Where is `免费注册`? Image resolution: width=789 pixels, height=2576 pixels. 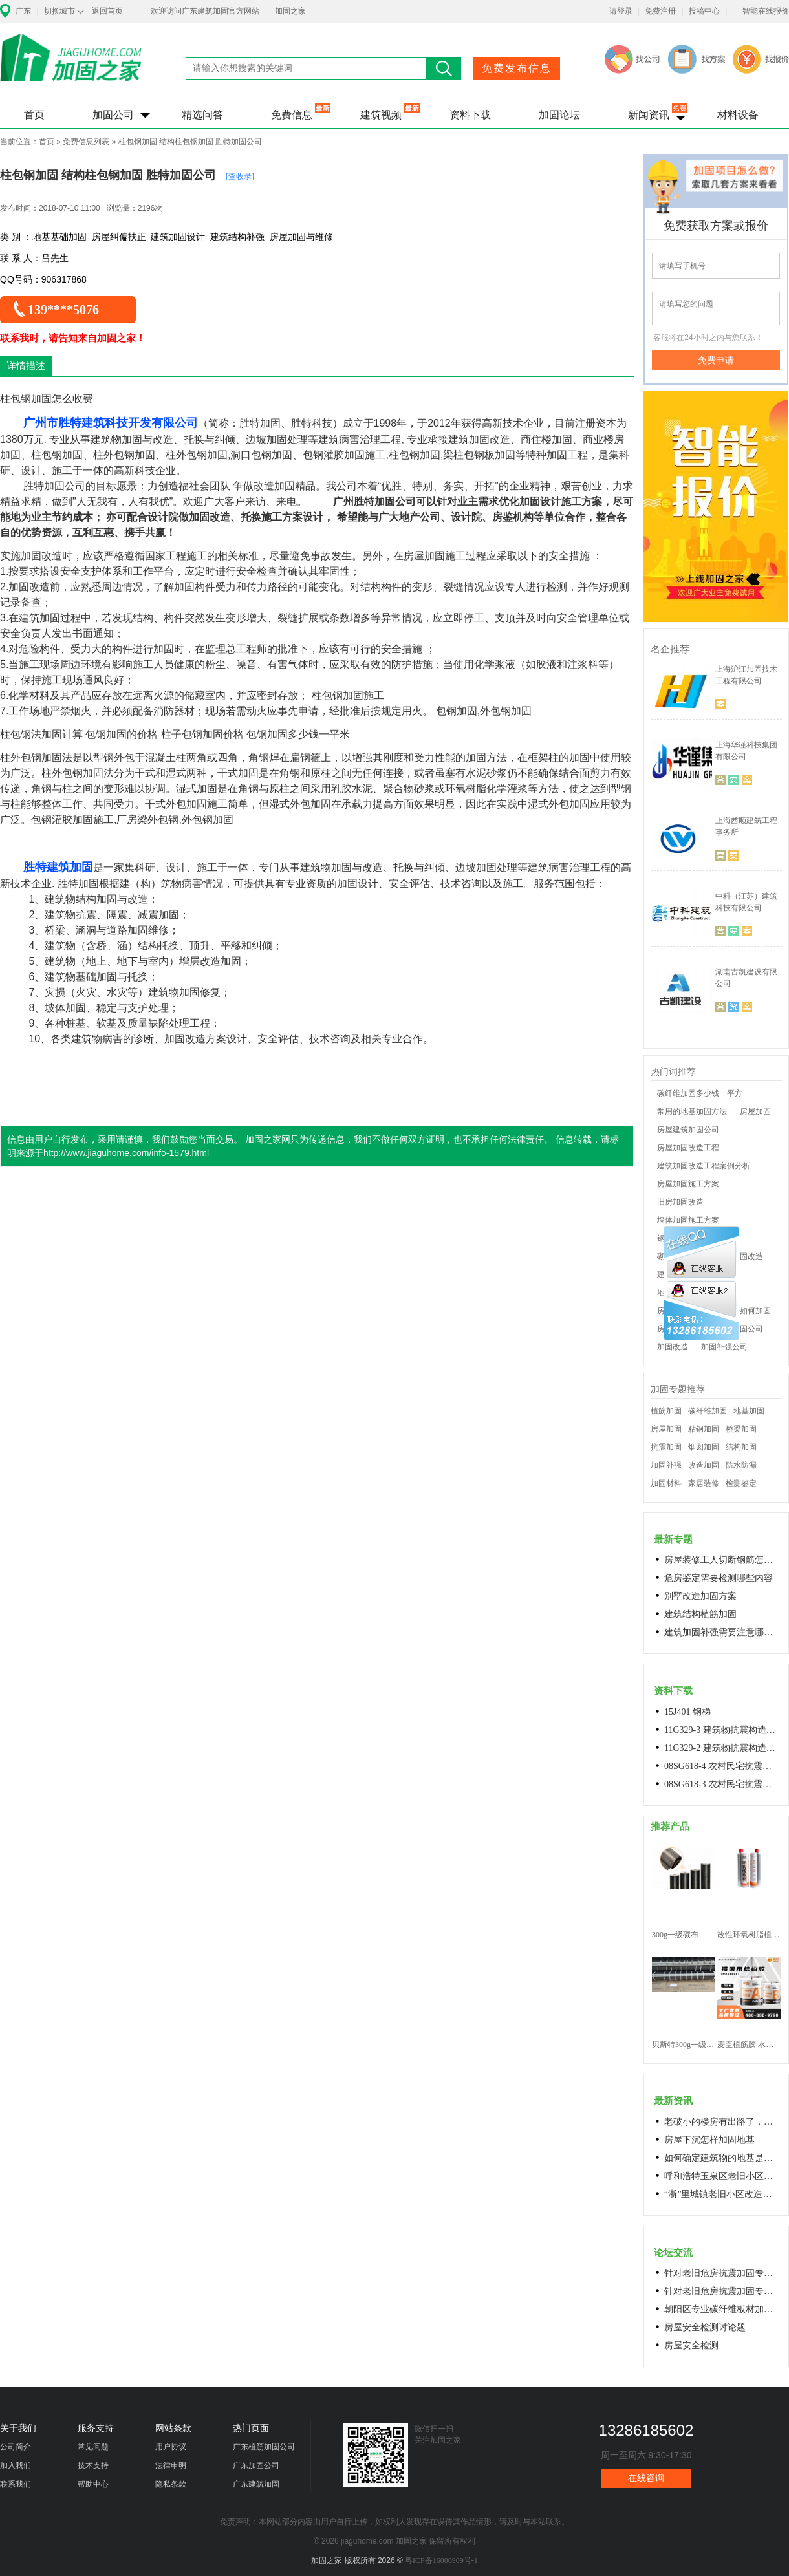
免费注册 is located at coordinates (660, 11).